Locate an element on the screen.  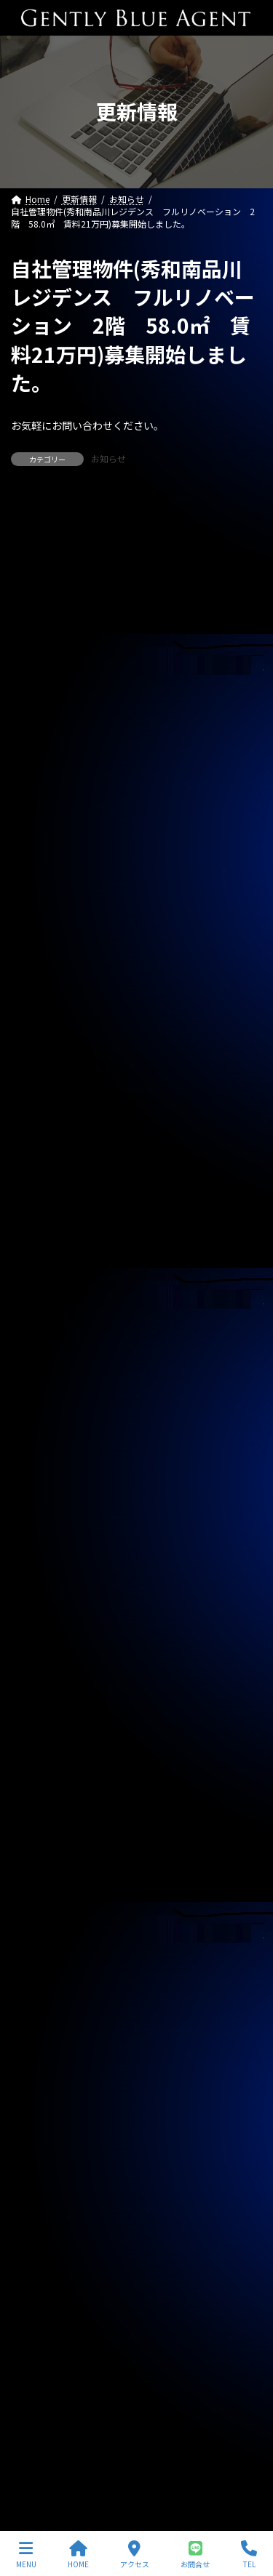
2024年9月 is located at coordinates (41, 1900).